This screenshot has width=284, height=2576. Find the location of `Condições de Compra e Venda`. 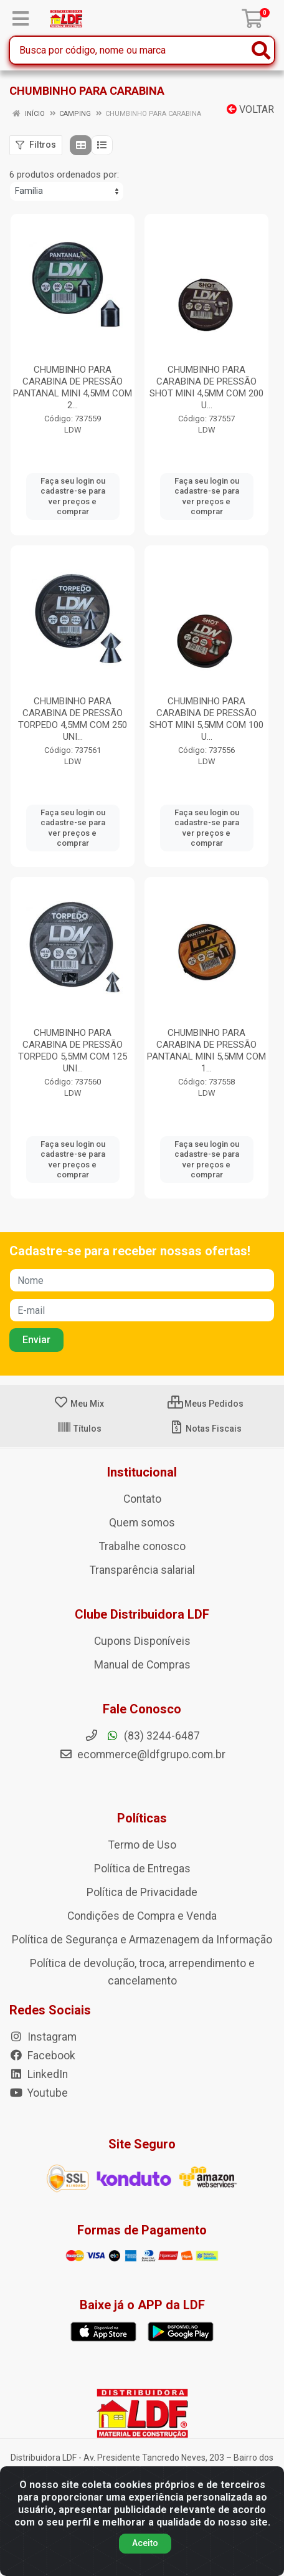

Condições de Compra e Venda is located at coordinates (142, 1916).